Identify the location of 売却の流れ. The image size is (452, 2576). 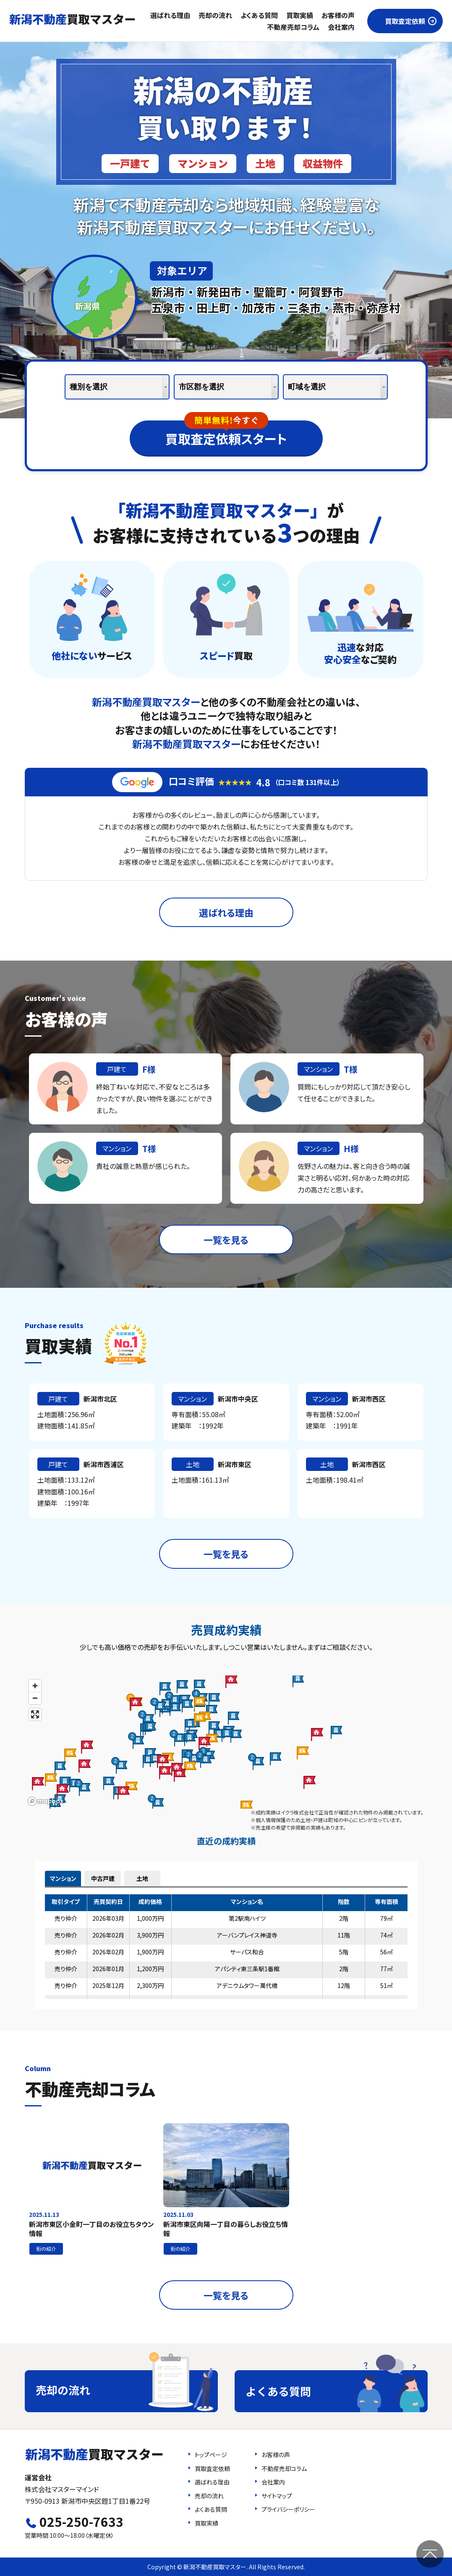
(215, 15).